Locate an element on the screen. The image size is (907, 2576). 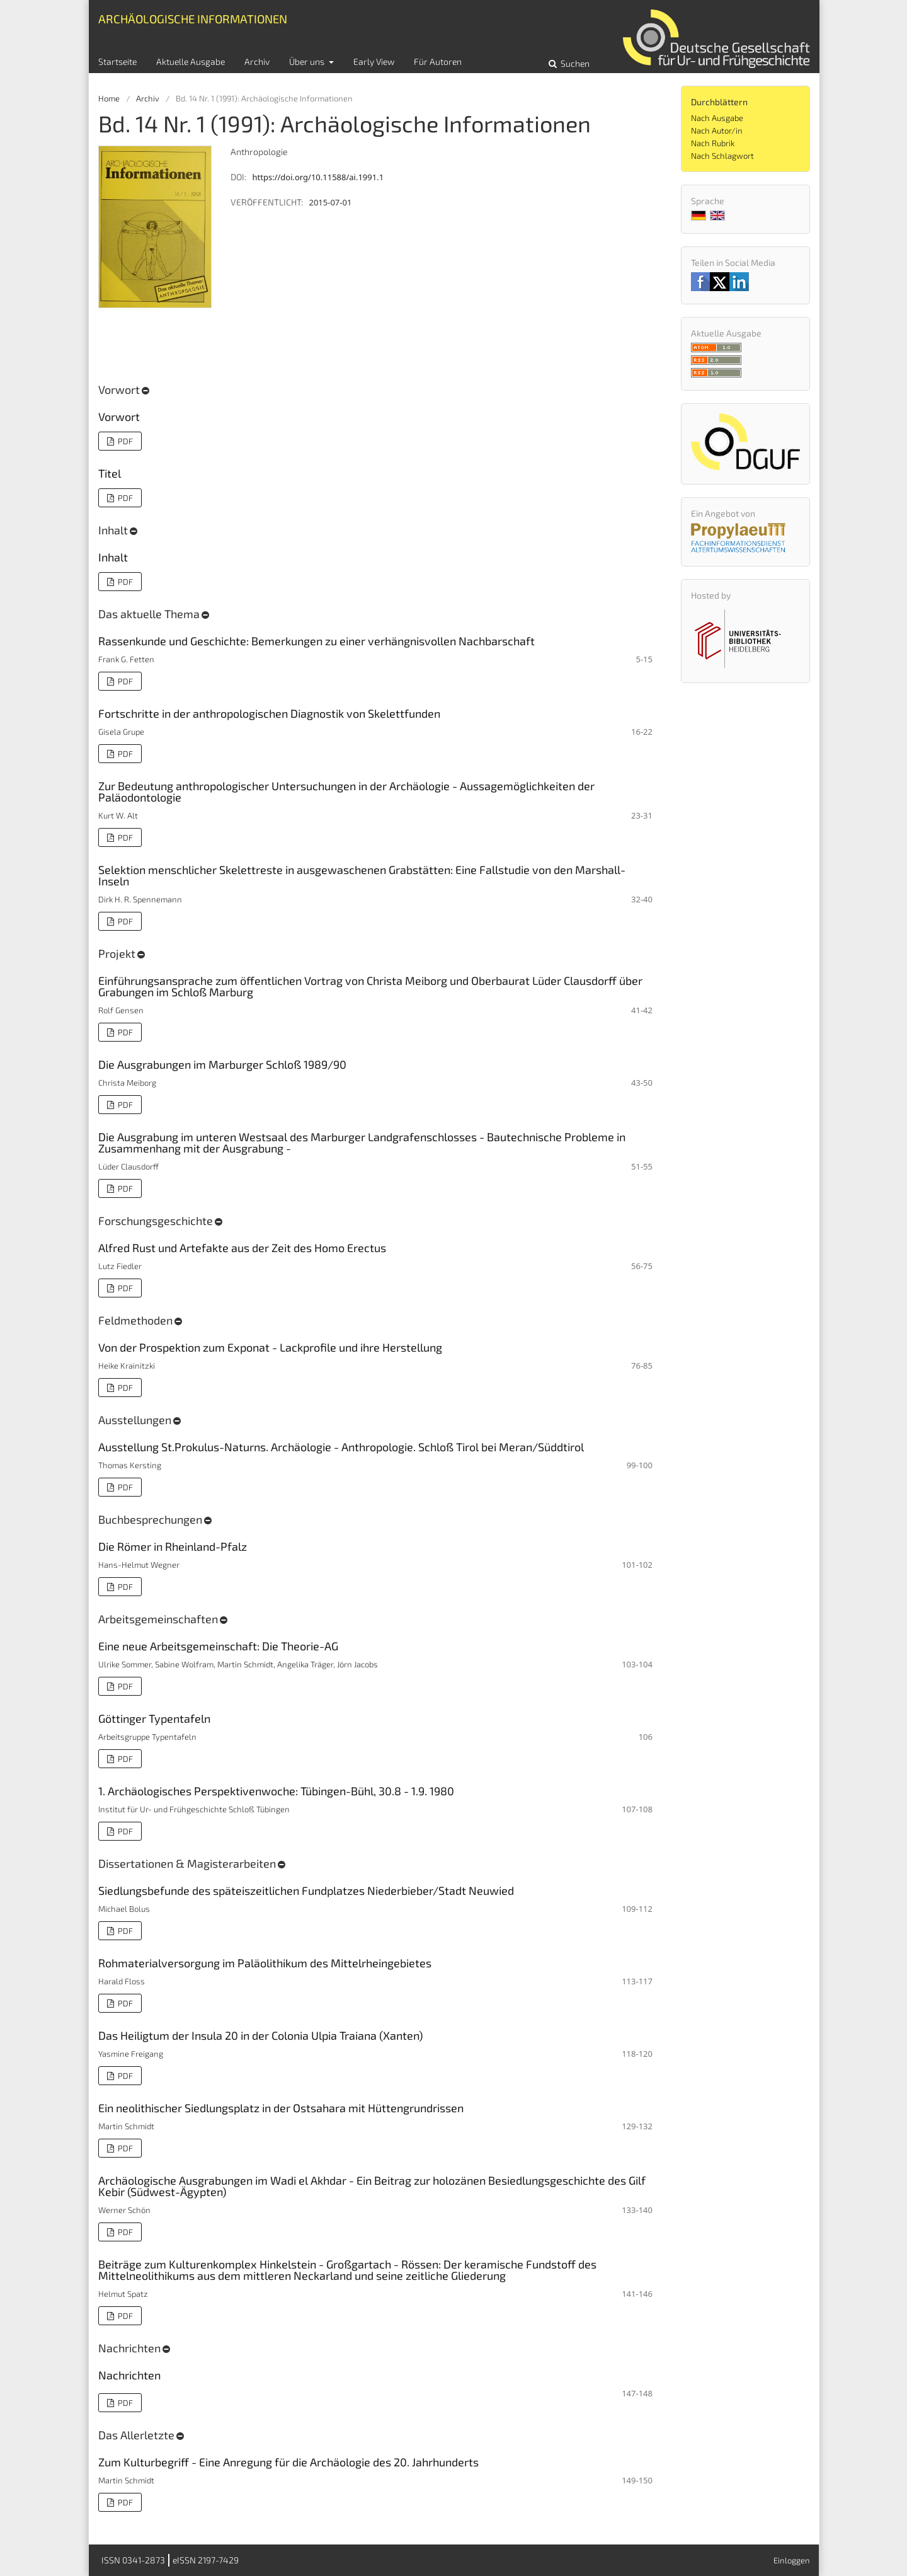
Göttinger Typentafeln is located at coordinates (154, 1718).